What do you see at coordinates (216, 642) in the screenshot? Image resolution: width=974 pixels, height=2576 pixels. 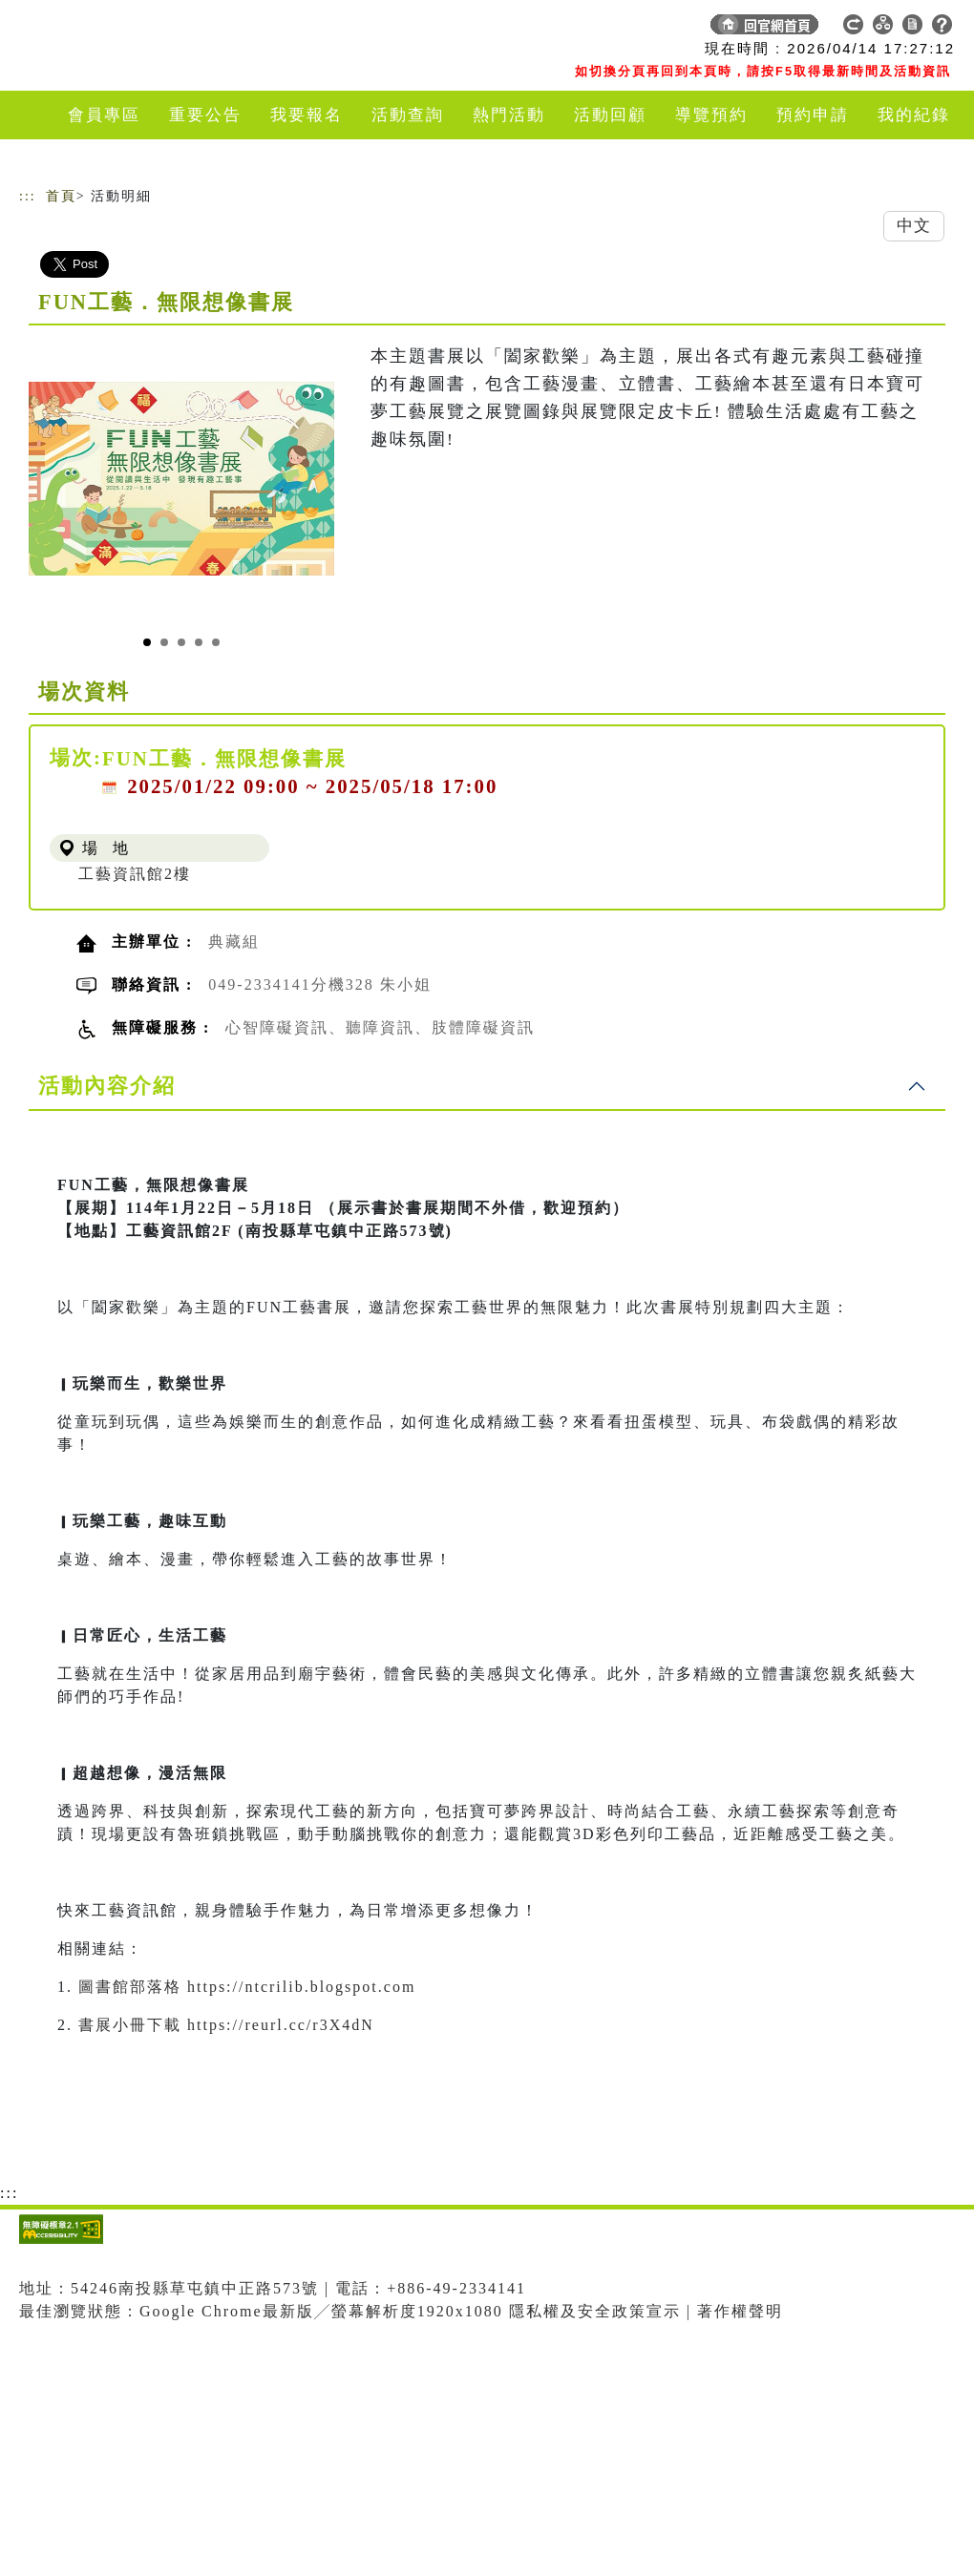 I see `[Slide 5]` at bounding box center [216, 642].